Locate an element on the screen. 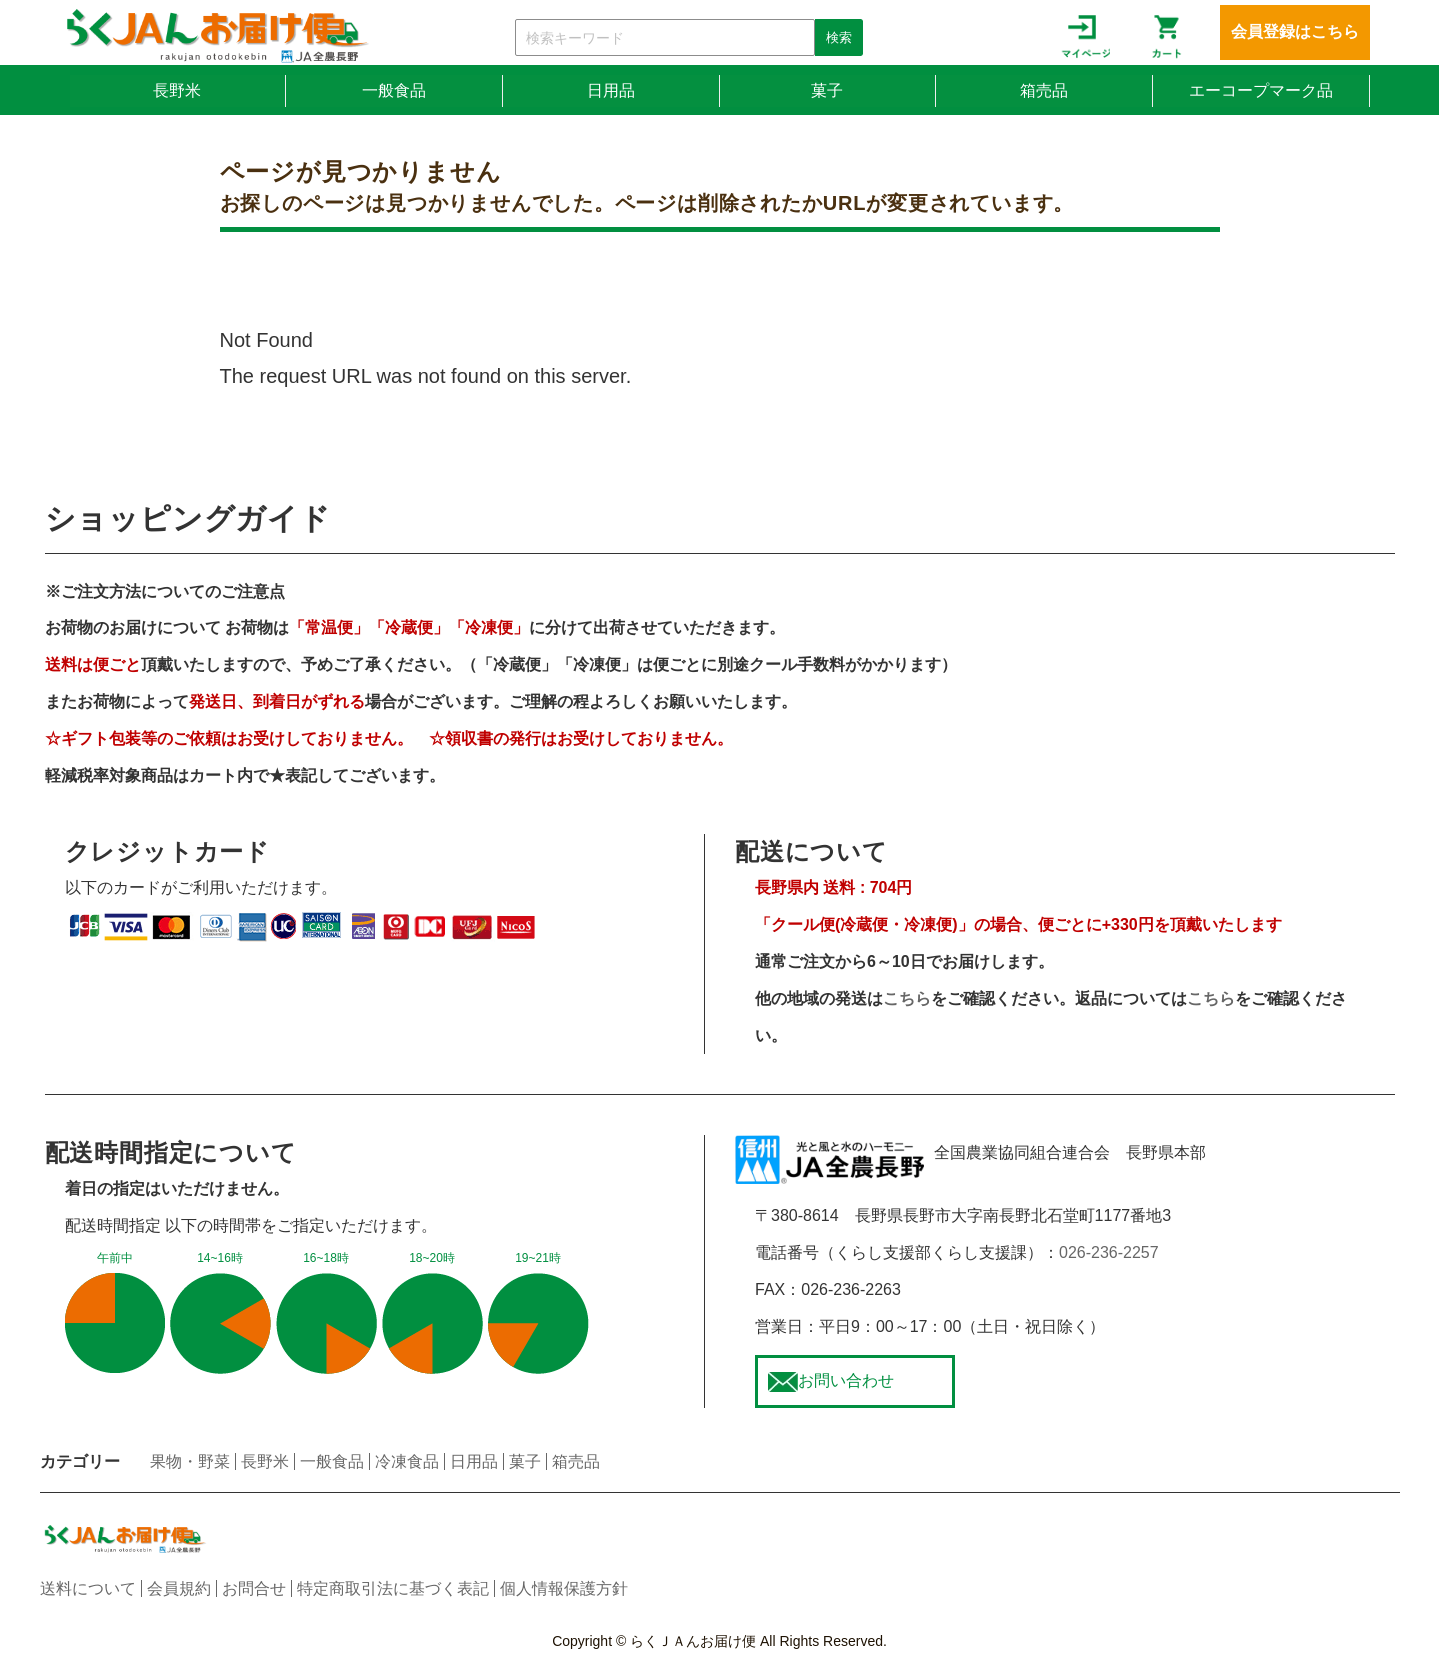  026-236-2257 is located at coordinates (1109, 1252).